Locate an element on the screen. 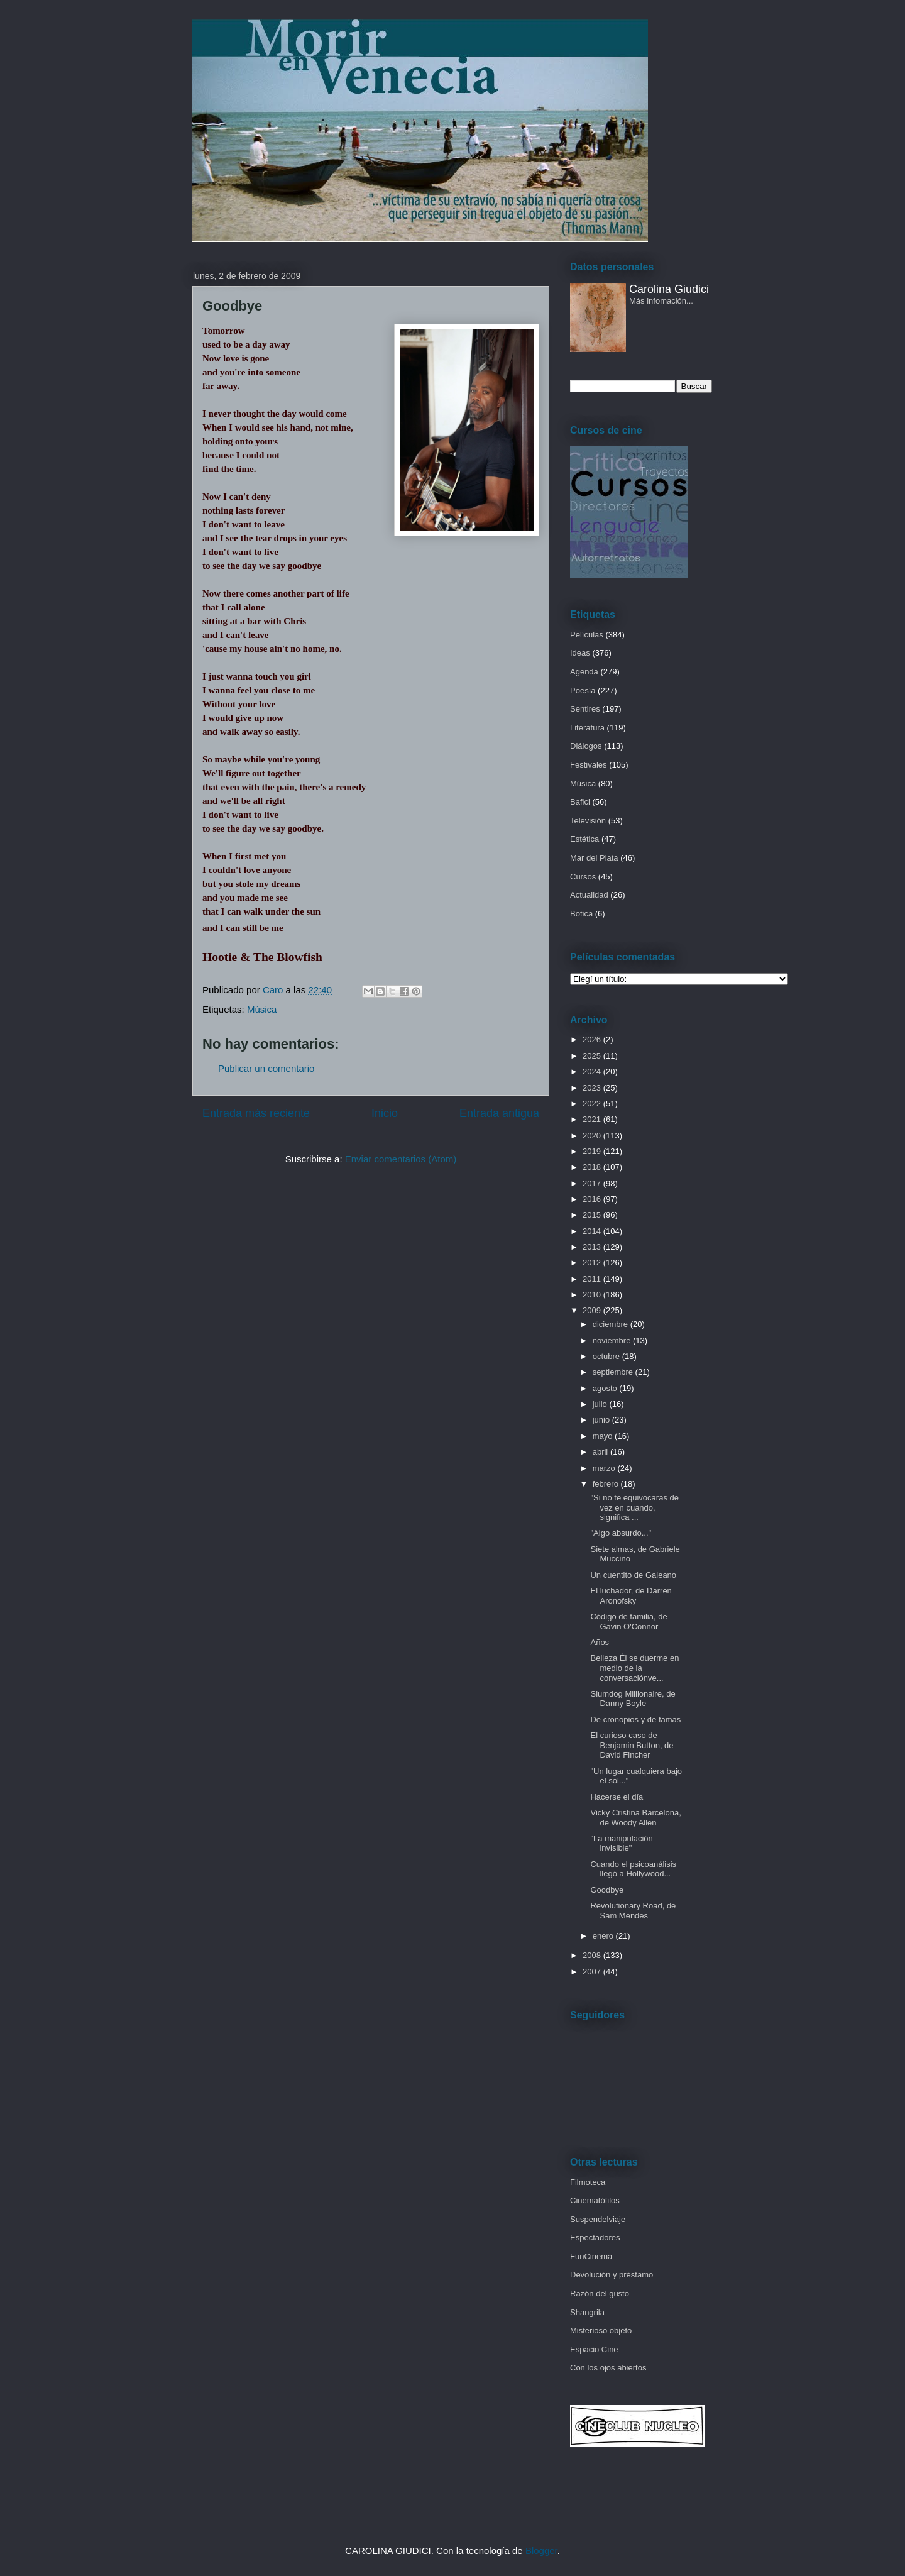 The image size is (905, 2576). octubre is located at coordinates (607, 1356).